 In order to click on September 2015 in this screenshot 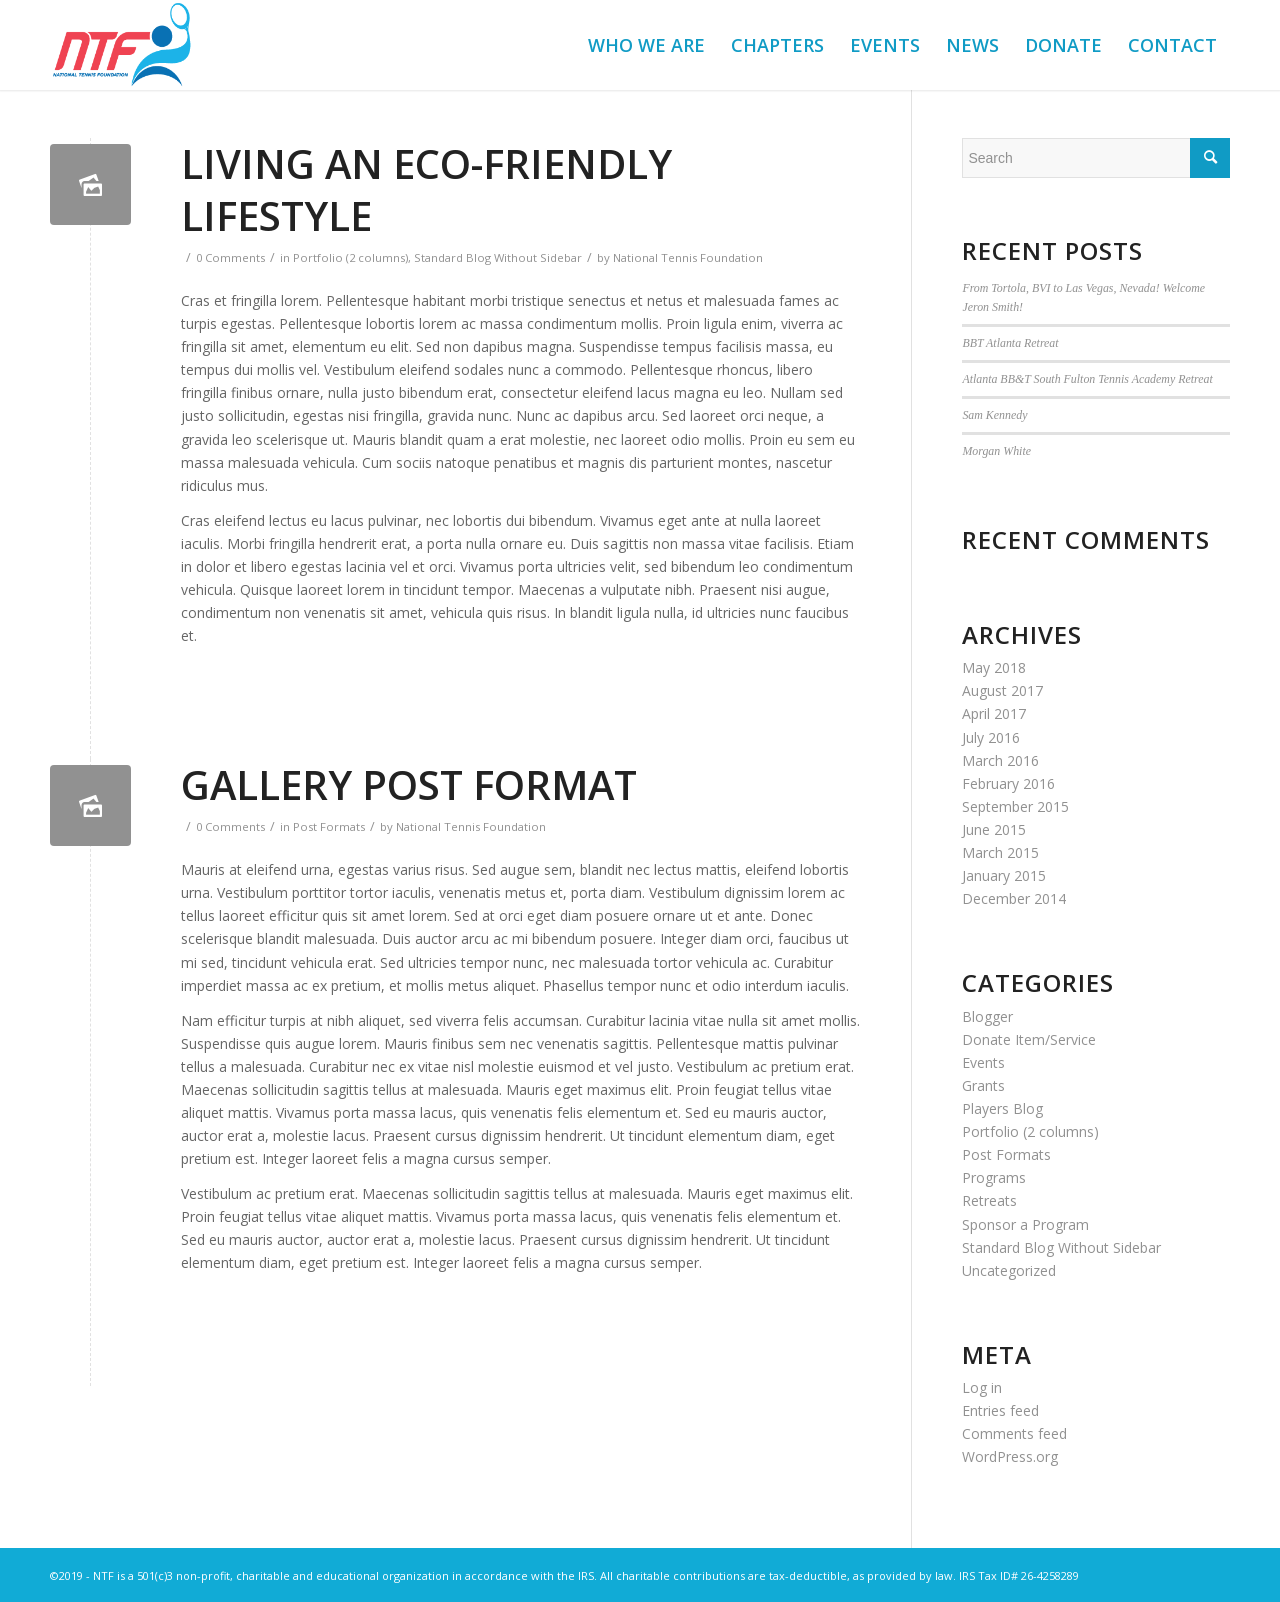, I will do `click(1015, 806)`.